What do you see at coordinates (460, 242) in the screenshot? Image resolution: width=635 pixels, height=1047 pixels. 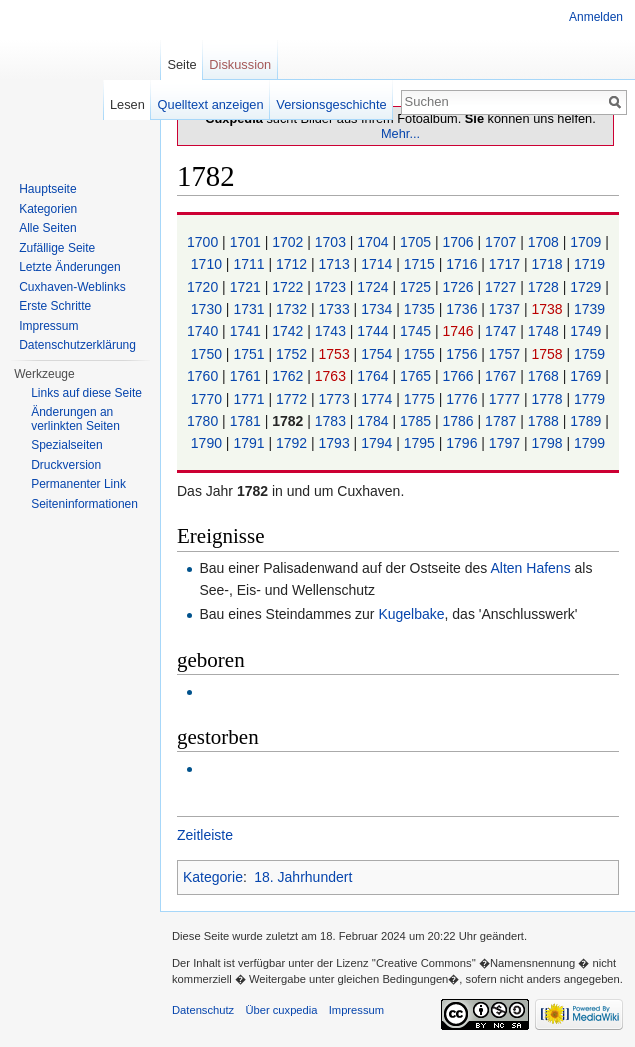 I see `1706` at bounding box center [460, 242].